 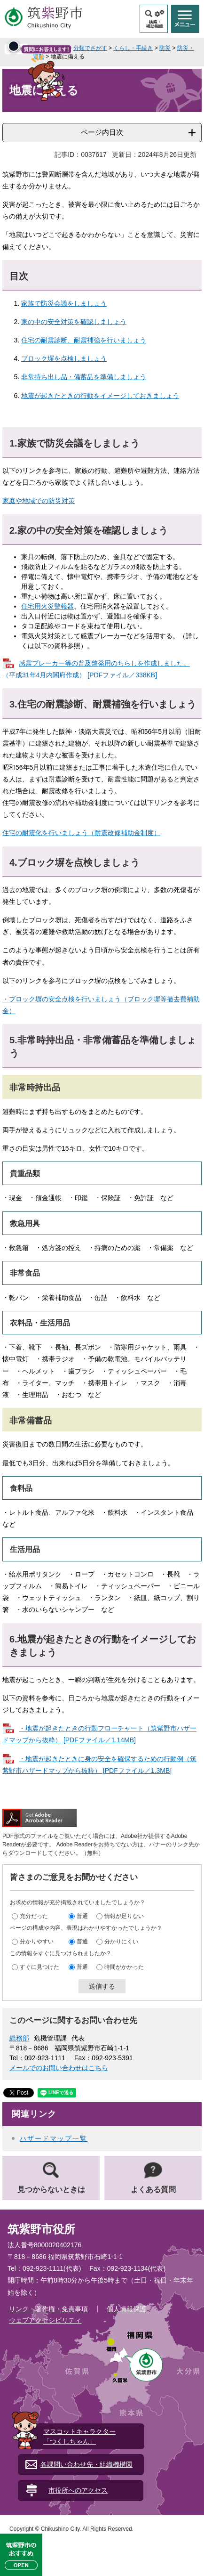 I want to click on 市役所へのアクセス, so click(x=78, y=2490).